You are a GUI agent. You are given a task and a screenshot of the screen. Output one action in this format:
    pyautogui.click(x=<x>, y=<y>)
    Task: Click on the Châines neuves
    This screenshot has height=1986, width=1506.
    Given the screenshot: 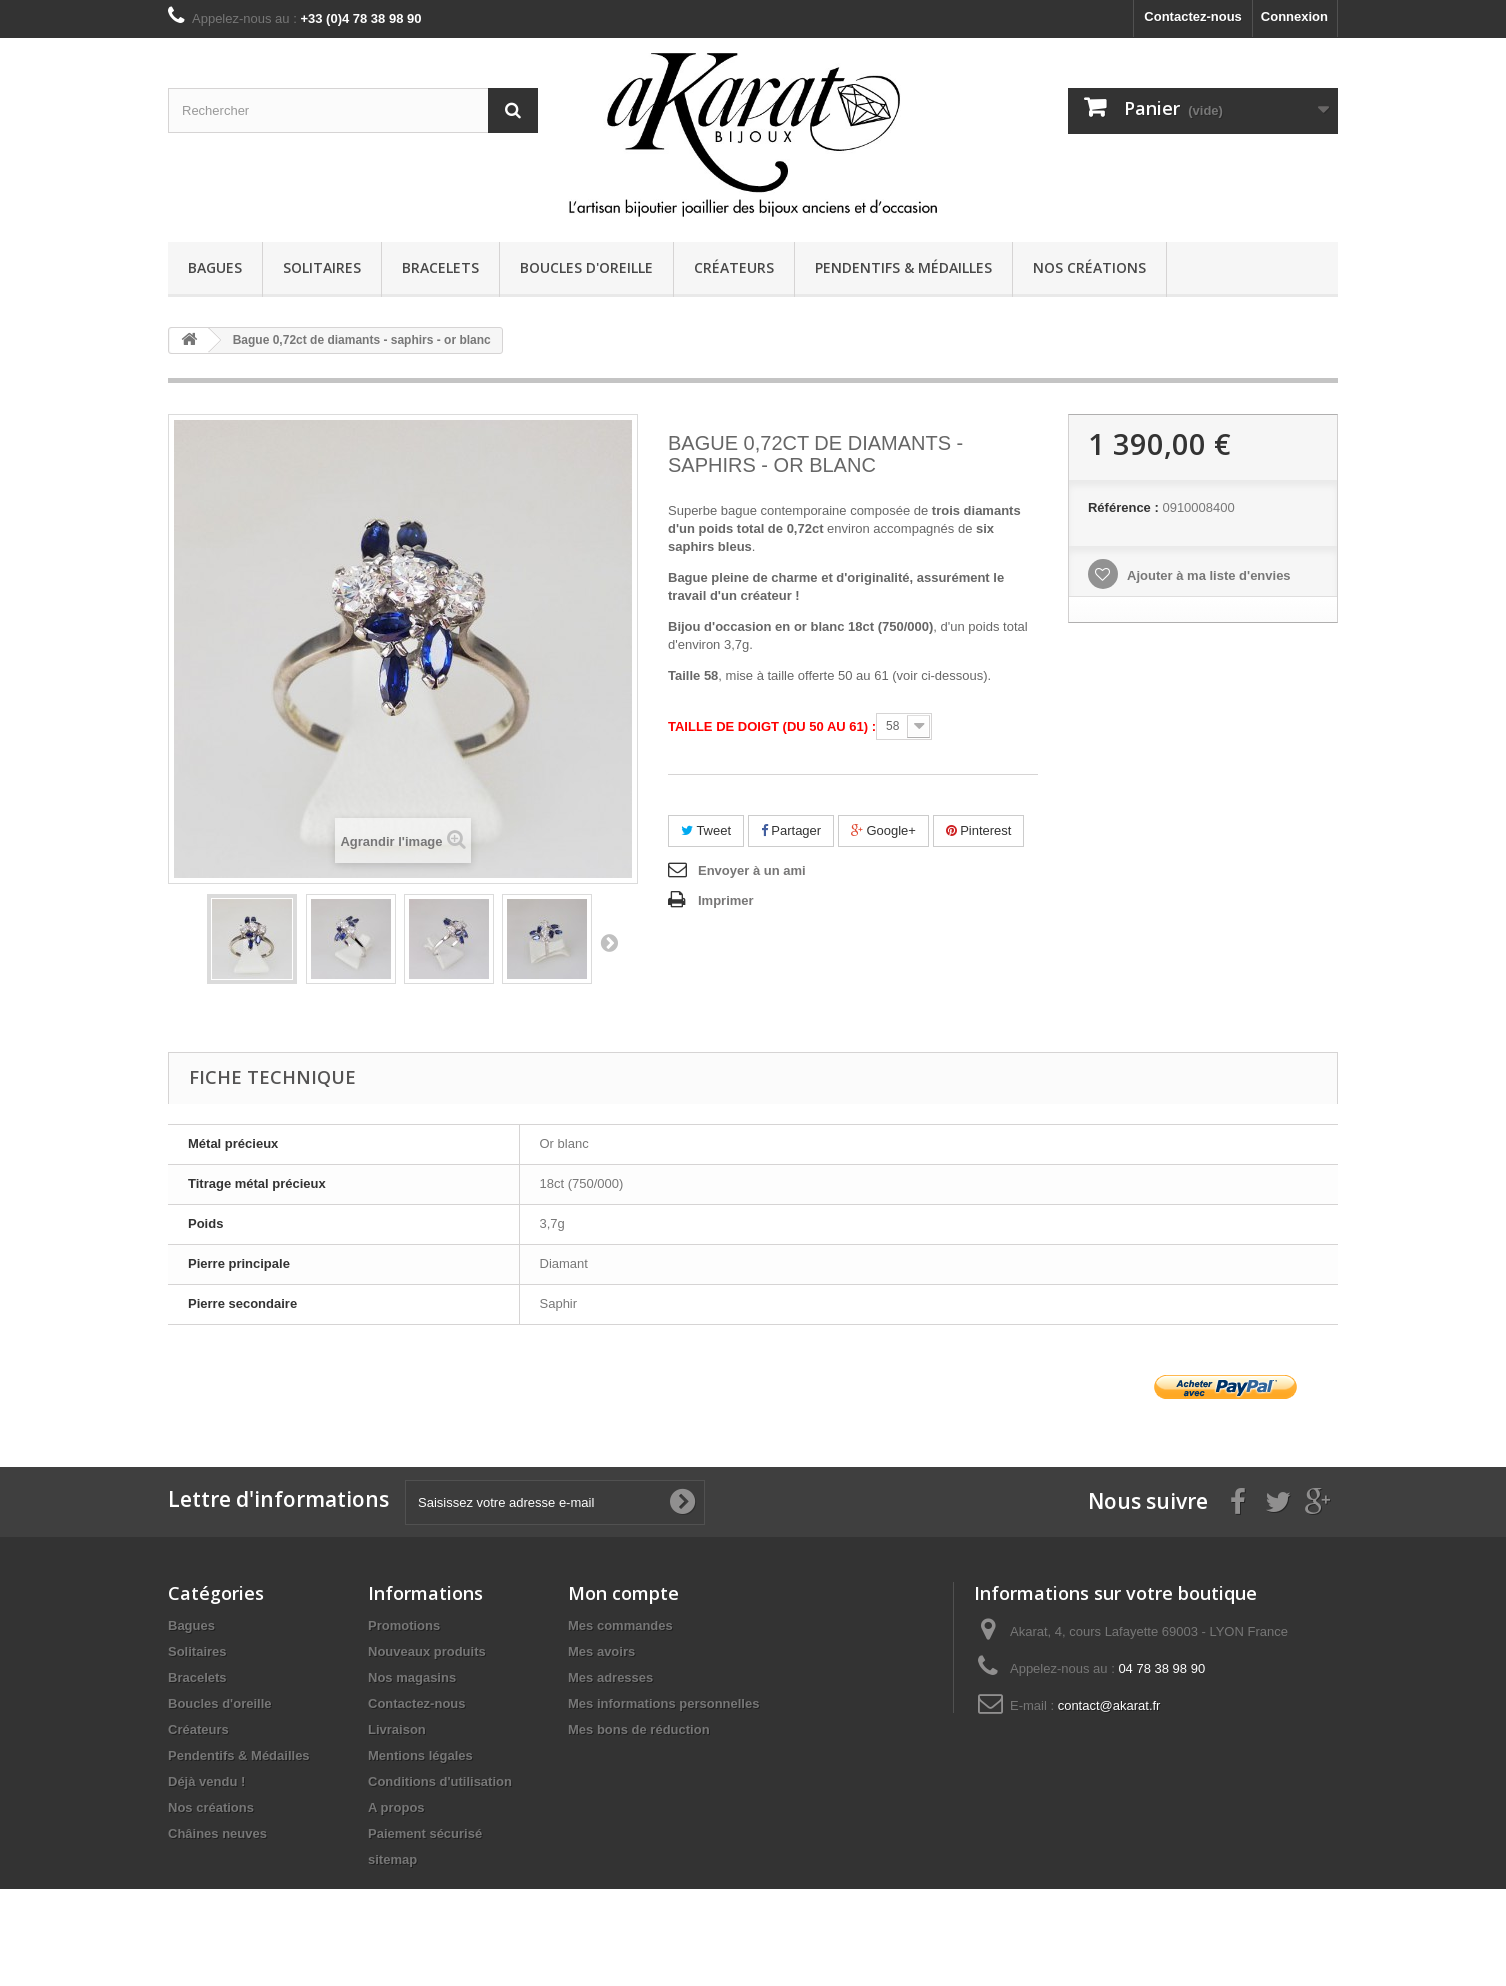 What is the action you would take?
    pyautogui.click(x=217, y=1833)
    